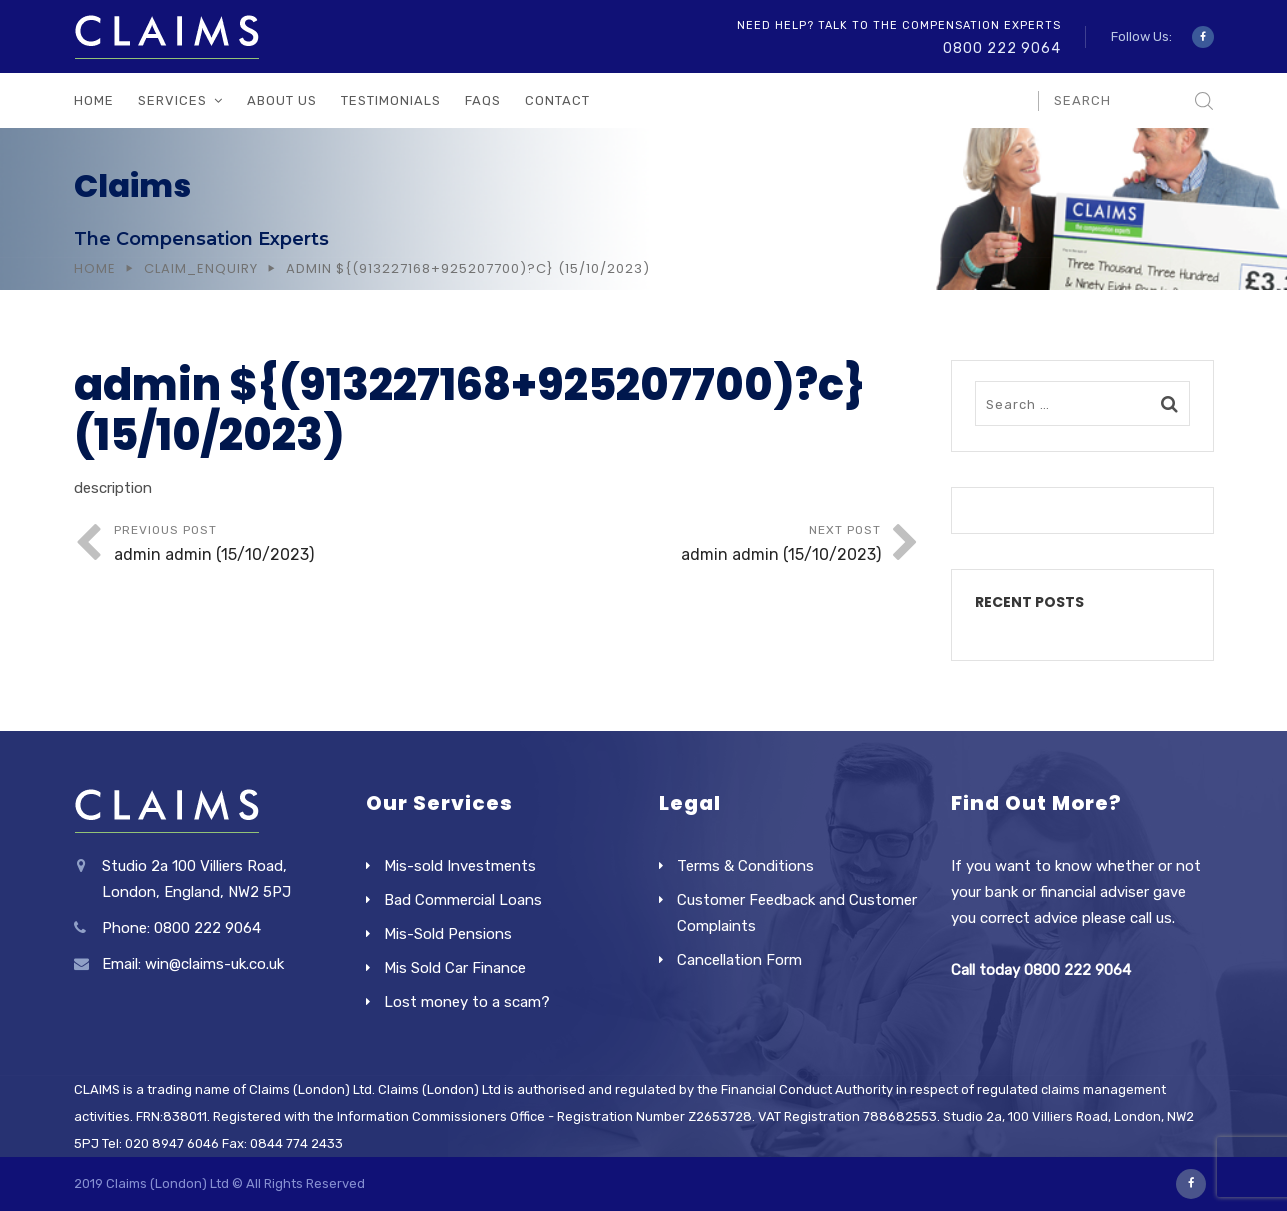  I want to click on About Us, so click(282, 100).